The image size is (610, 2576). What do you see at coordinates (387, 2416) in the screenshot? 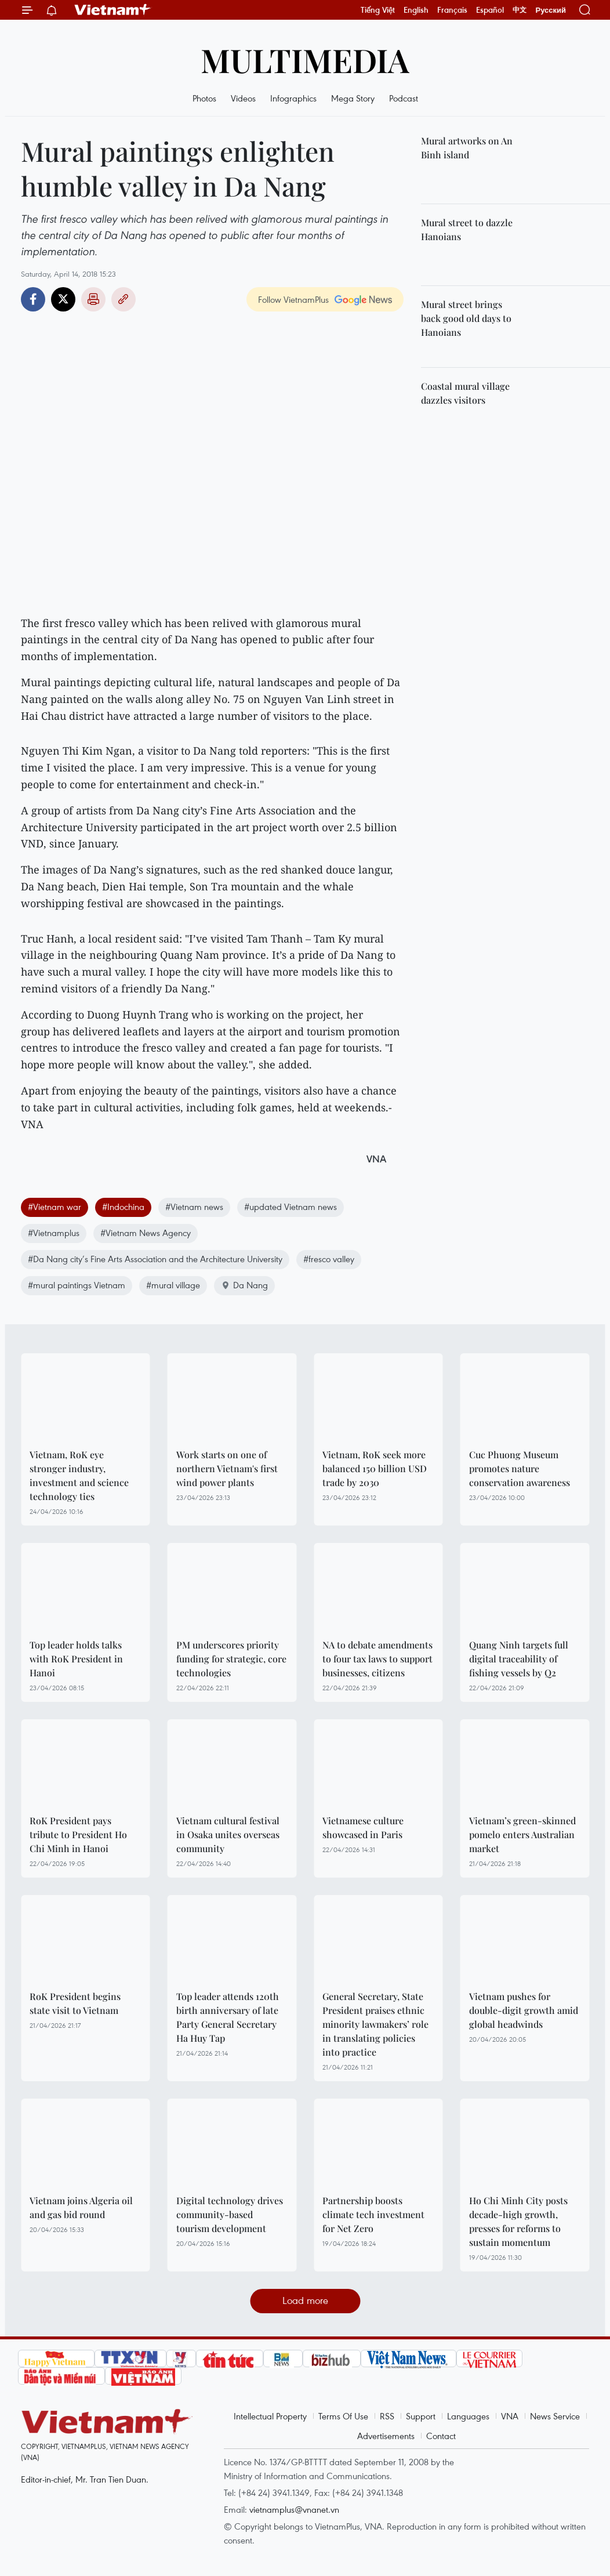
I see `RSS` at bounding box center [387, 2416].